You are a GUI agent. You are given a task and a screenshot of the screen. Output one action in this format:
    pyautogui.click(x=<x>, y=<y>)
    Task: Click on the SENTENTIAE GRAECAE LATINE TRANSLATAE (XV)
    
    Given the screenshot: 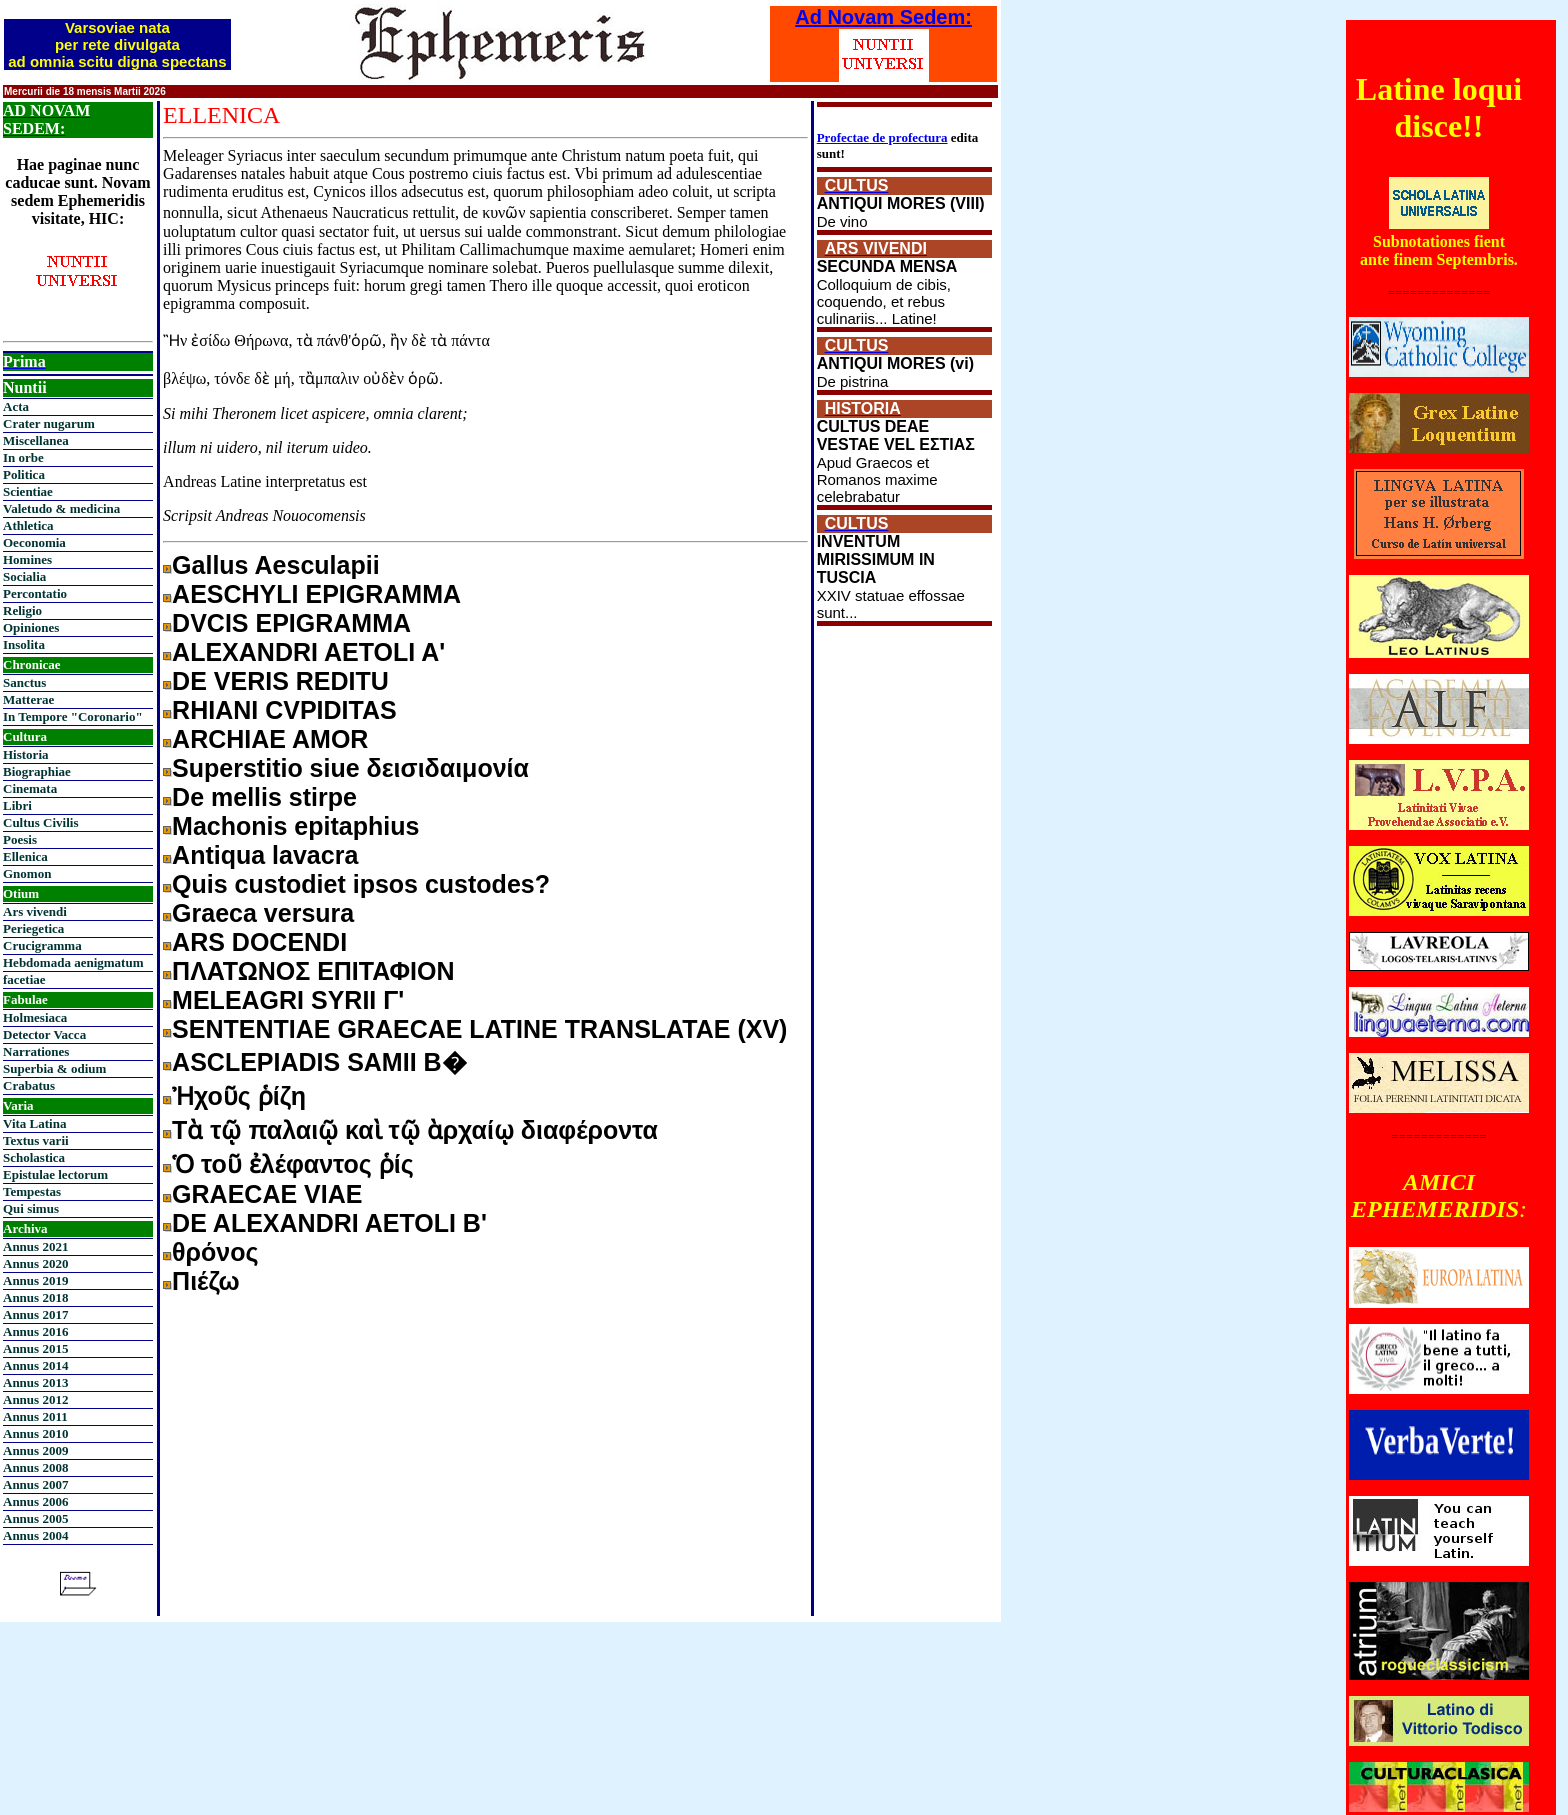 What is the action you would take?
    pyautogui.click(x=479, y=1029)
    